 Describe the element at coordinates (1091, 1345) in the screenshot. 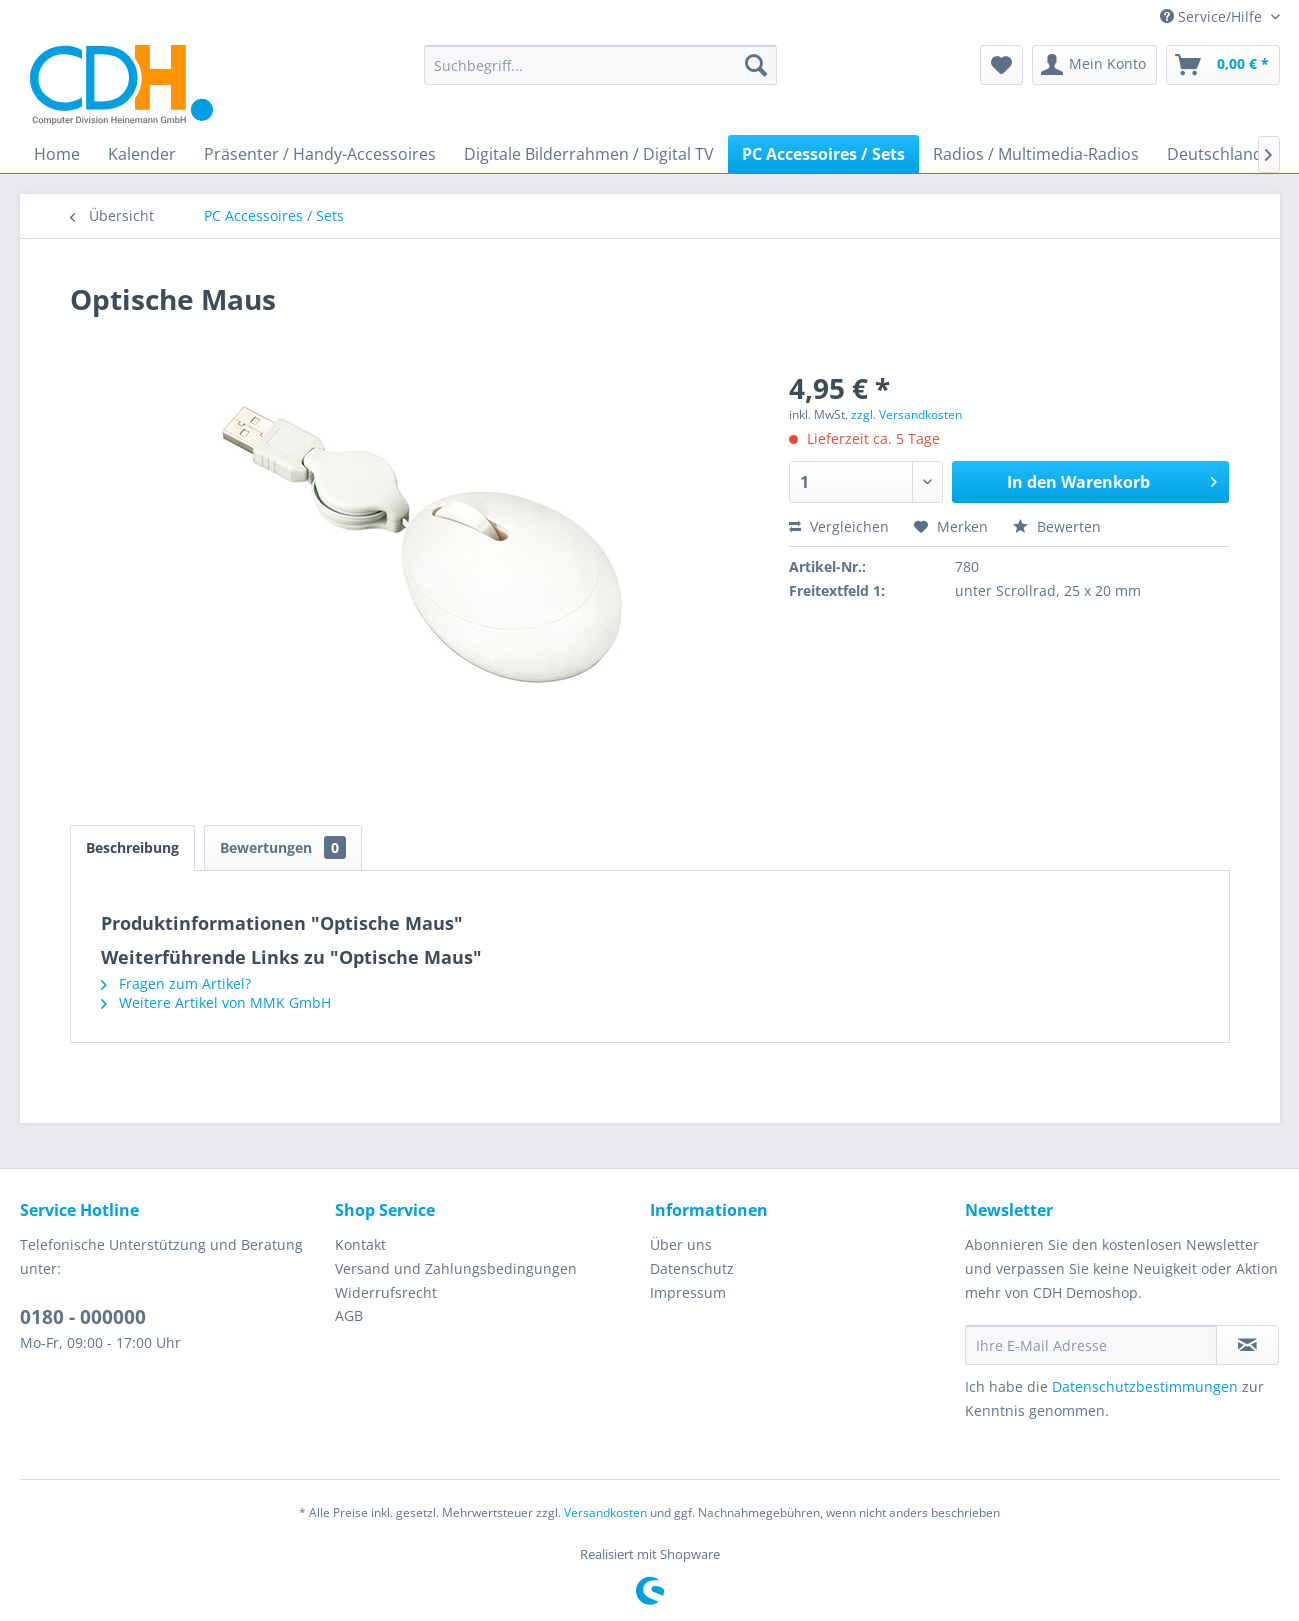

I see `[Ihre E-Mail Adresse]` at that location.